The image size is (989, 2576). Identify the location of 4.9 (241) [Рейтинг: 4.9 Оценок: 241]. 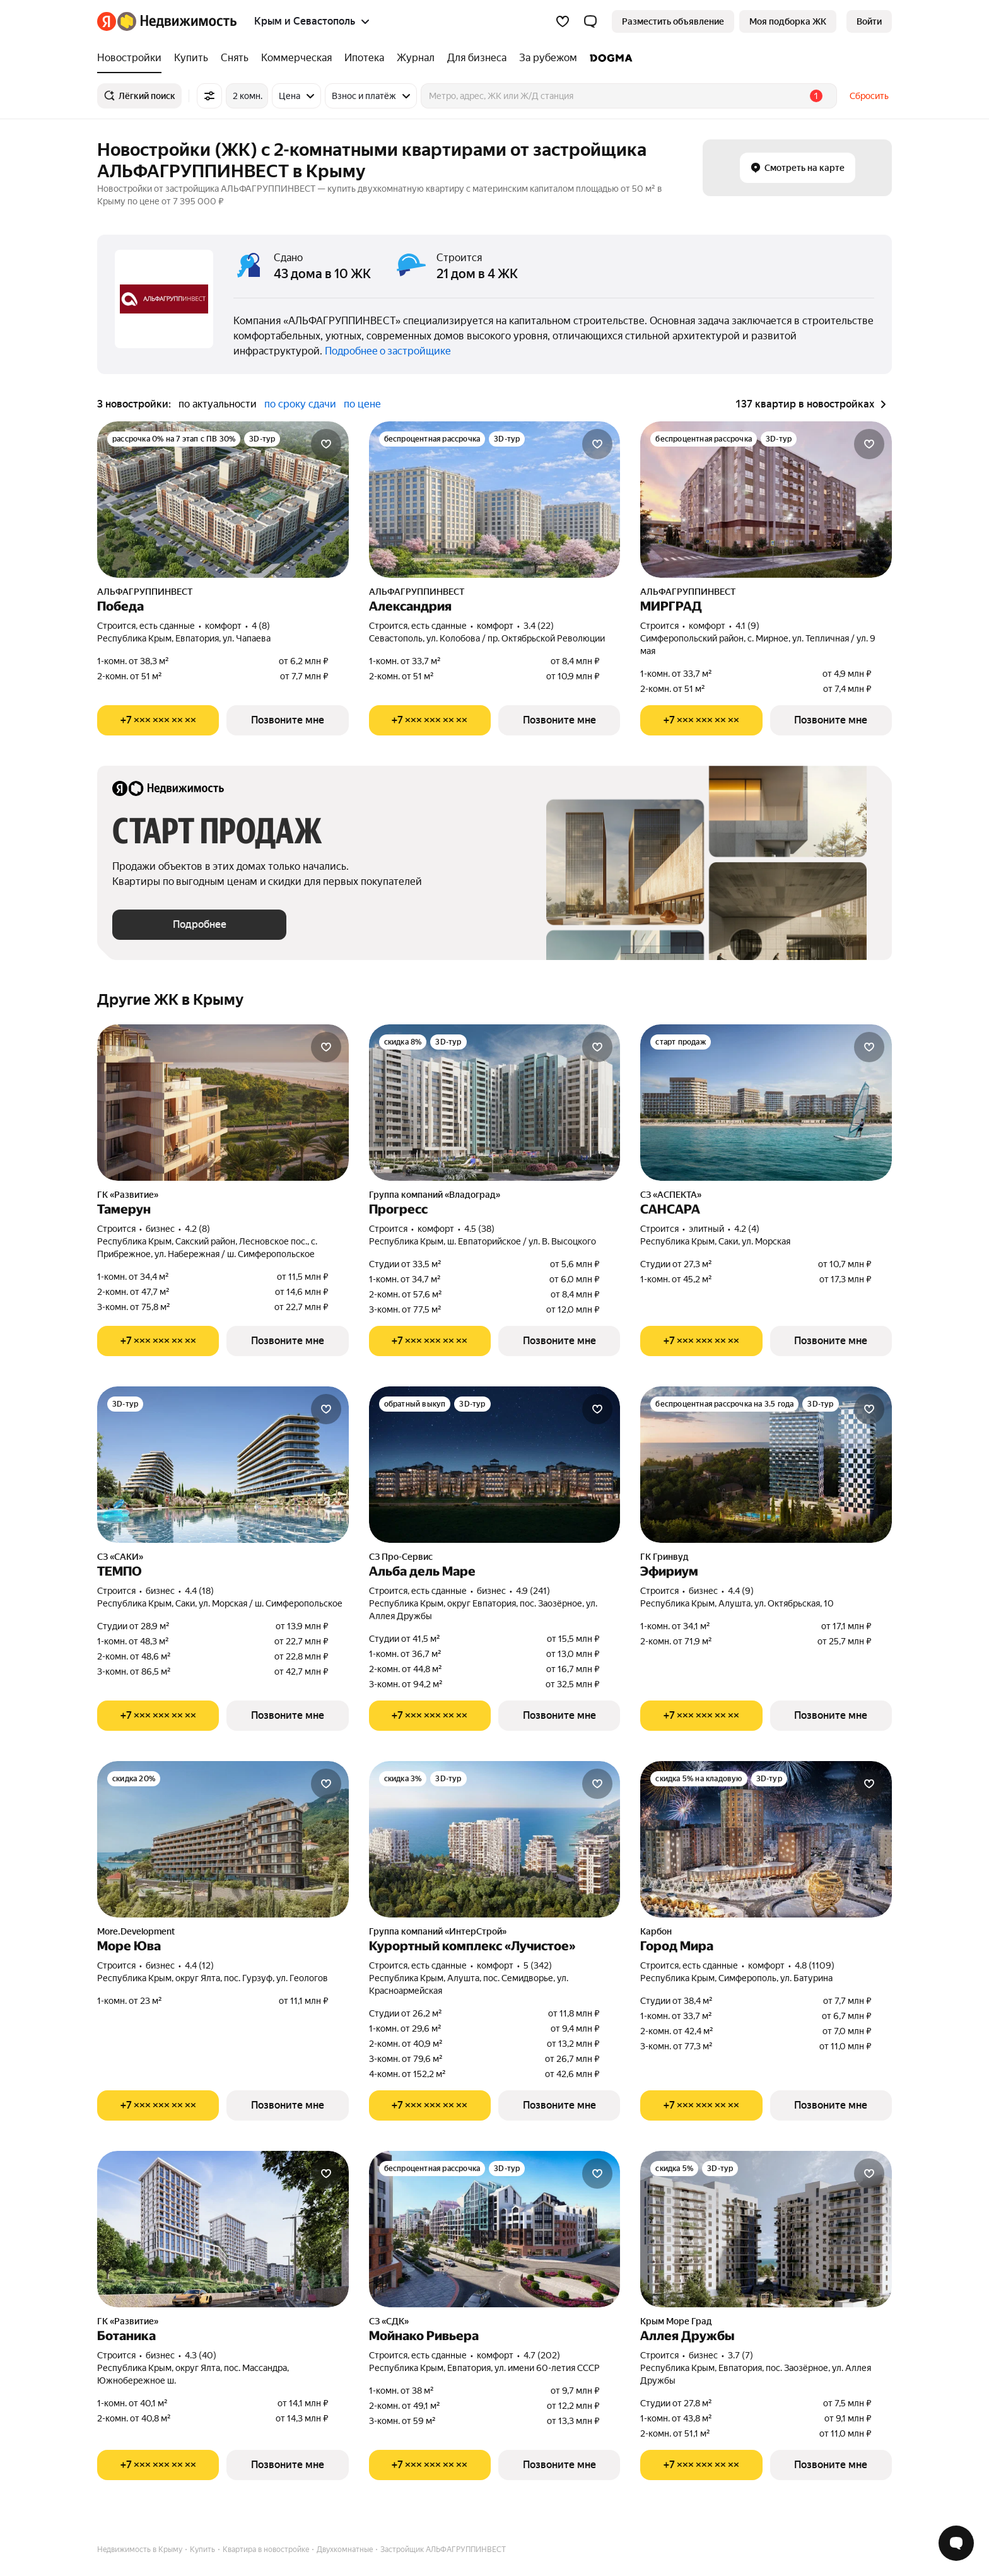
(533, 1591).